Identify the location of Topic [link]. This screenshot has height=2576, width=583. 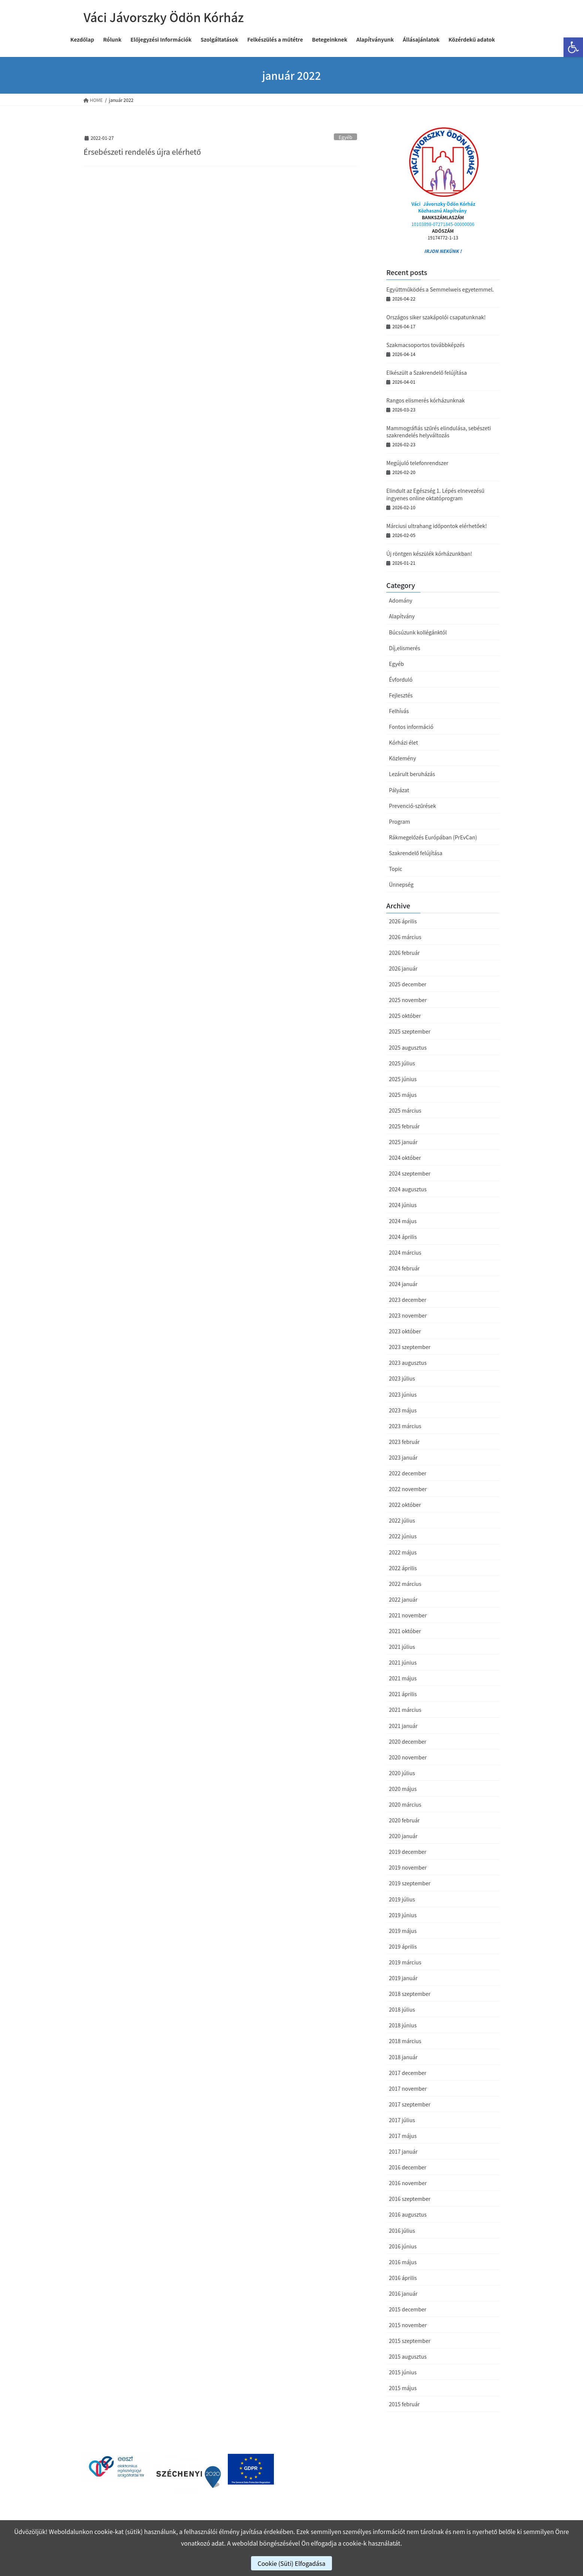
(395, 868).